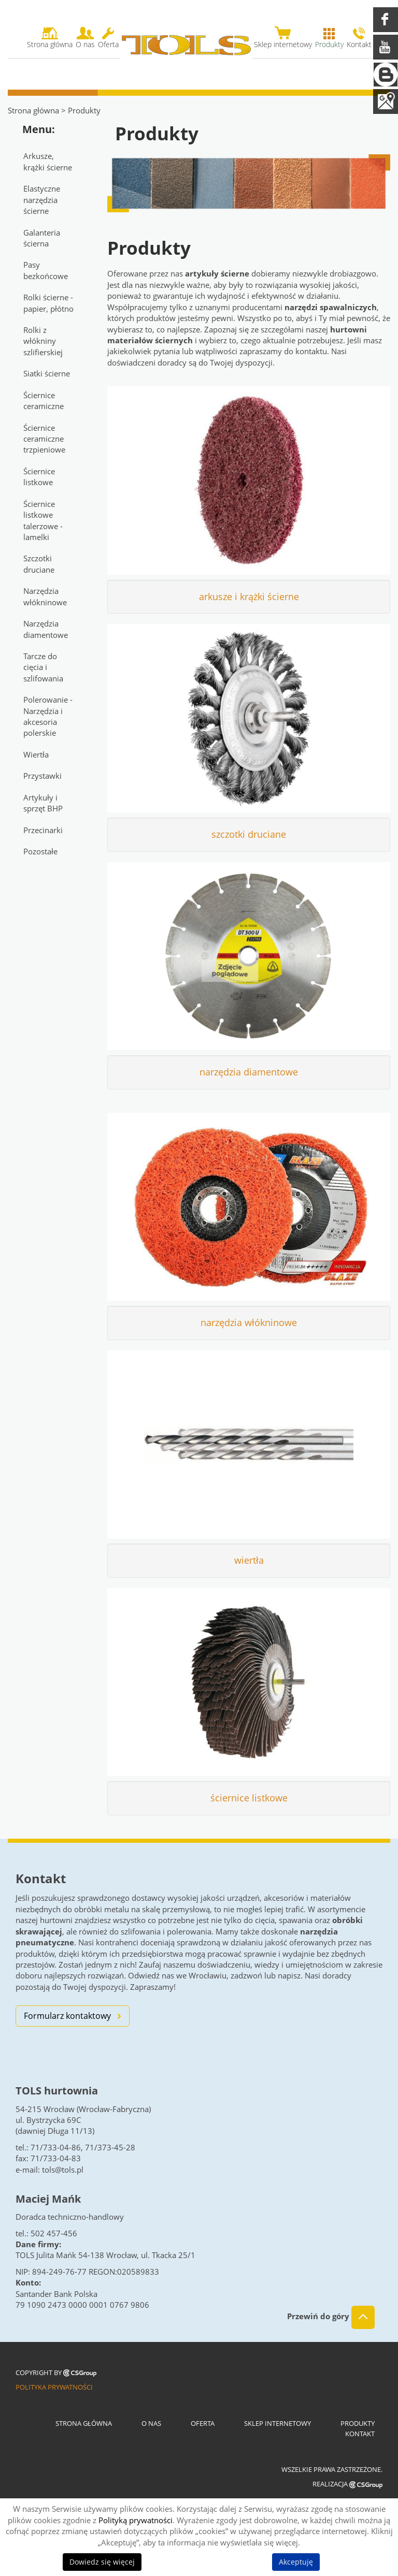 The image size is (398, 2576). Describe the element at coordinates (43, 520) in the screenshot. I see `Ściernice listkowe talerzowe - lamelki` at that location.